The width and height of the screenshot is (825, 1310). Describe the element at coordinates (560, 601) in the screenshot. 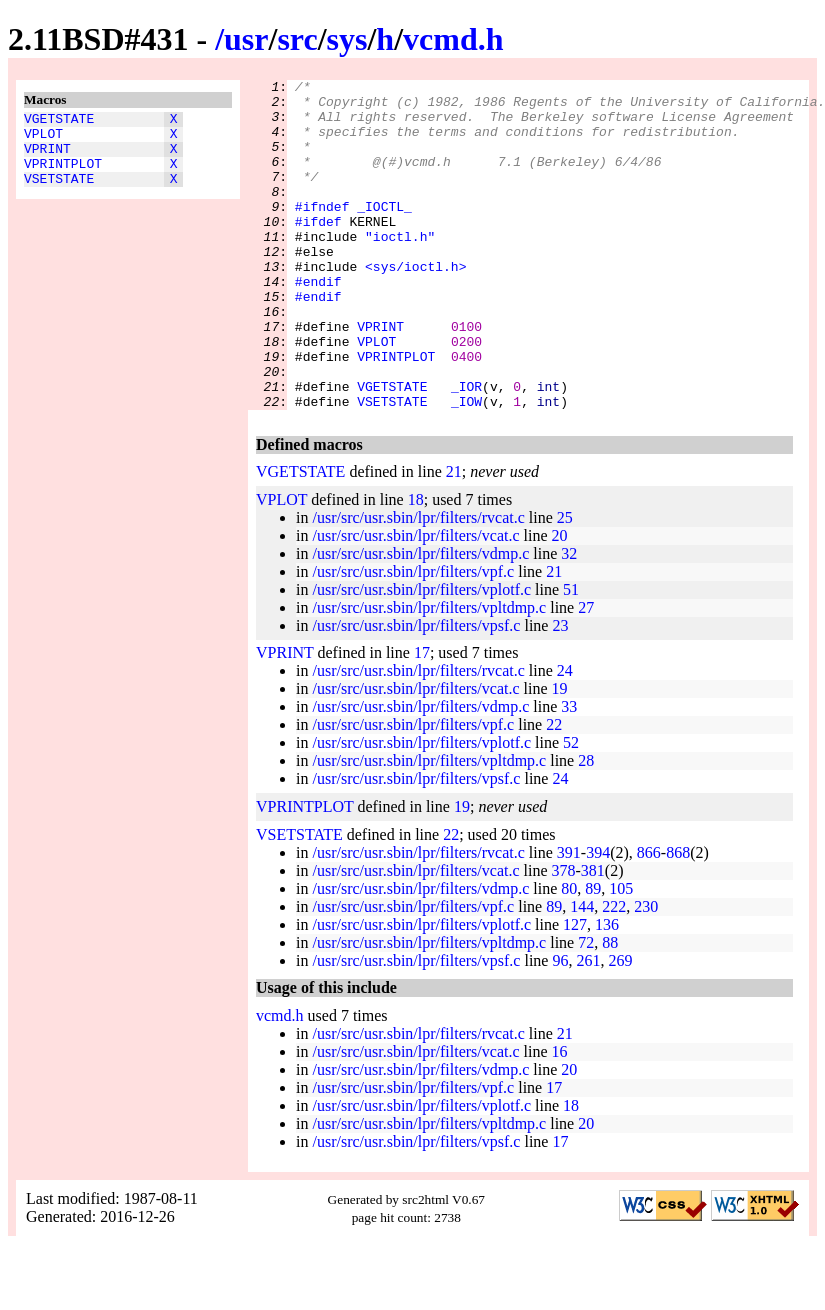

I see `20` at that location.